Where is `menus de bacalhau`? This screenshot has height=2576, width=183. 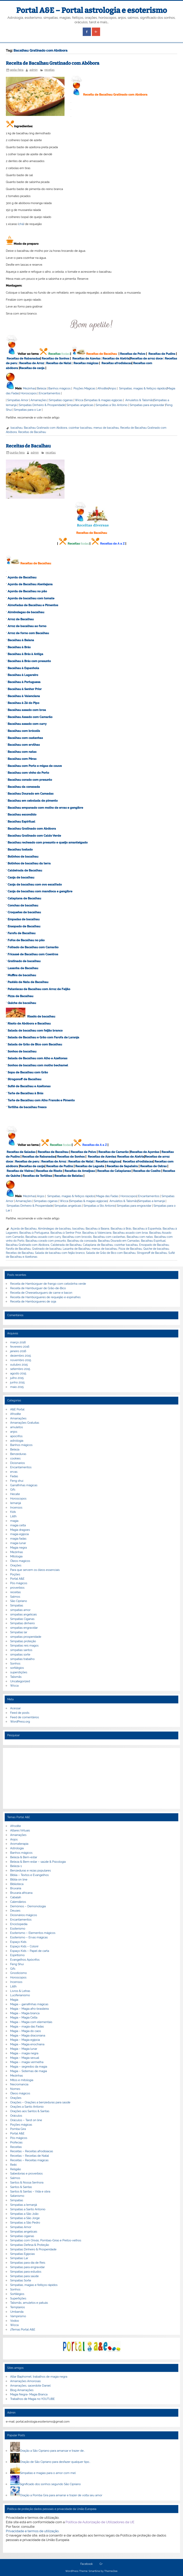 menus de bacalhau is located at coordinates (106, 427).